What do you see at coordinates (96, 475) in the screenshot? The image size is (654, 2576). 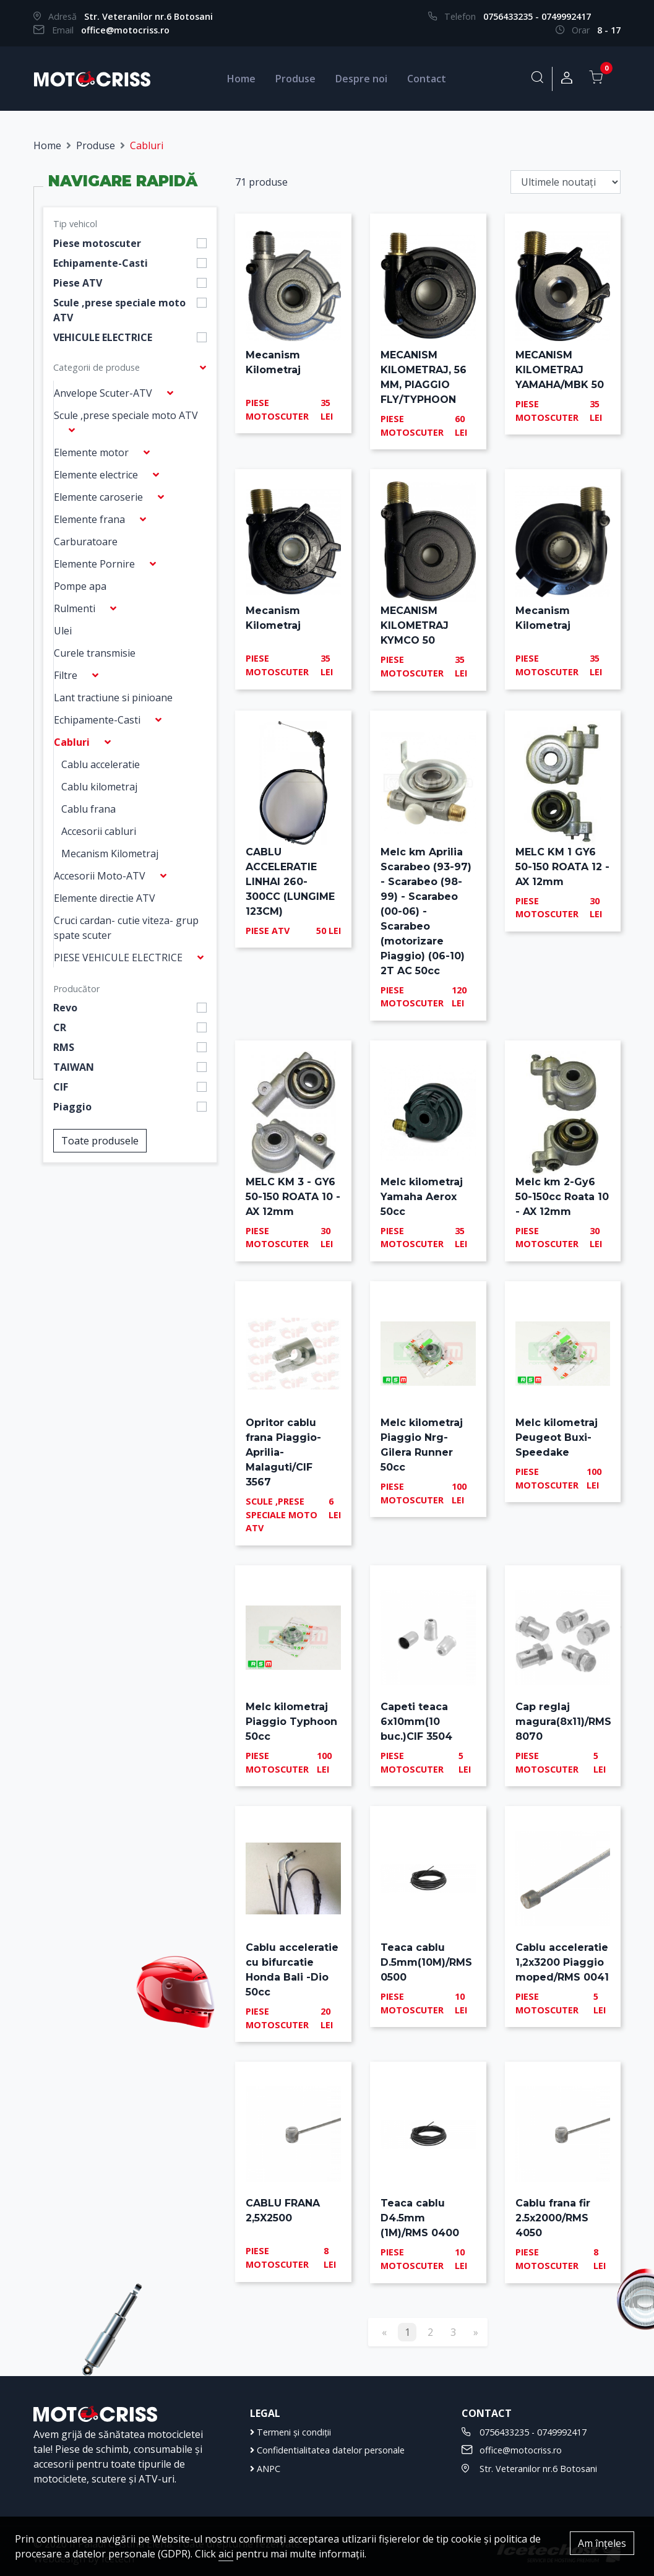 I see `Elemente electrice` at bounding box center [96, 475].